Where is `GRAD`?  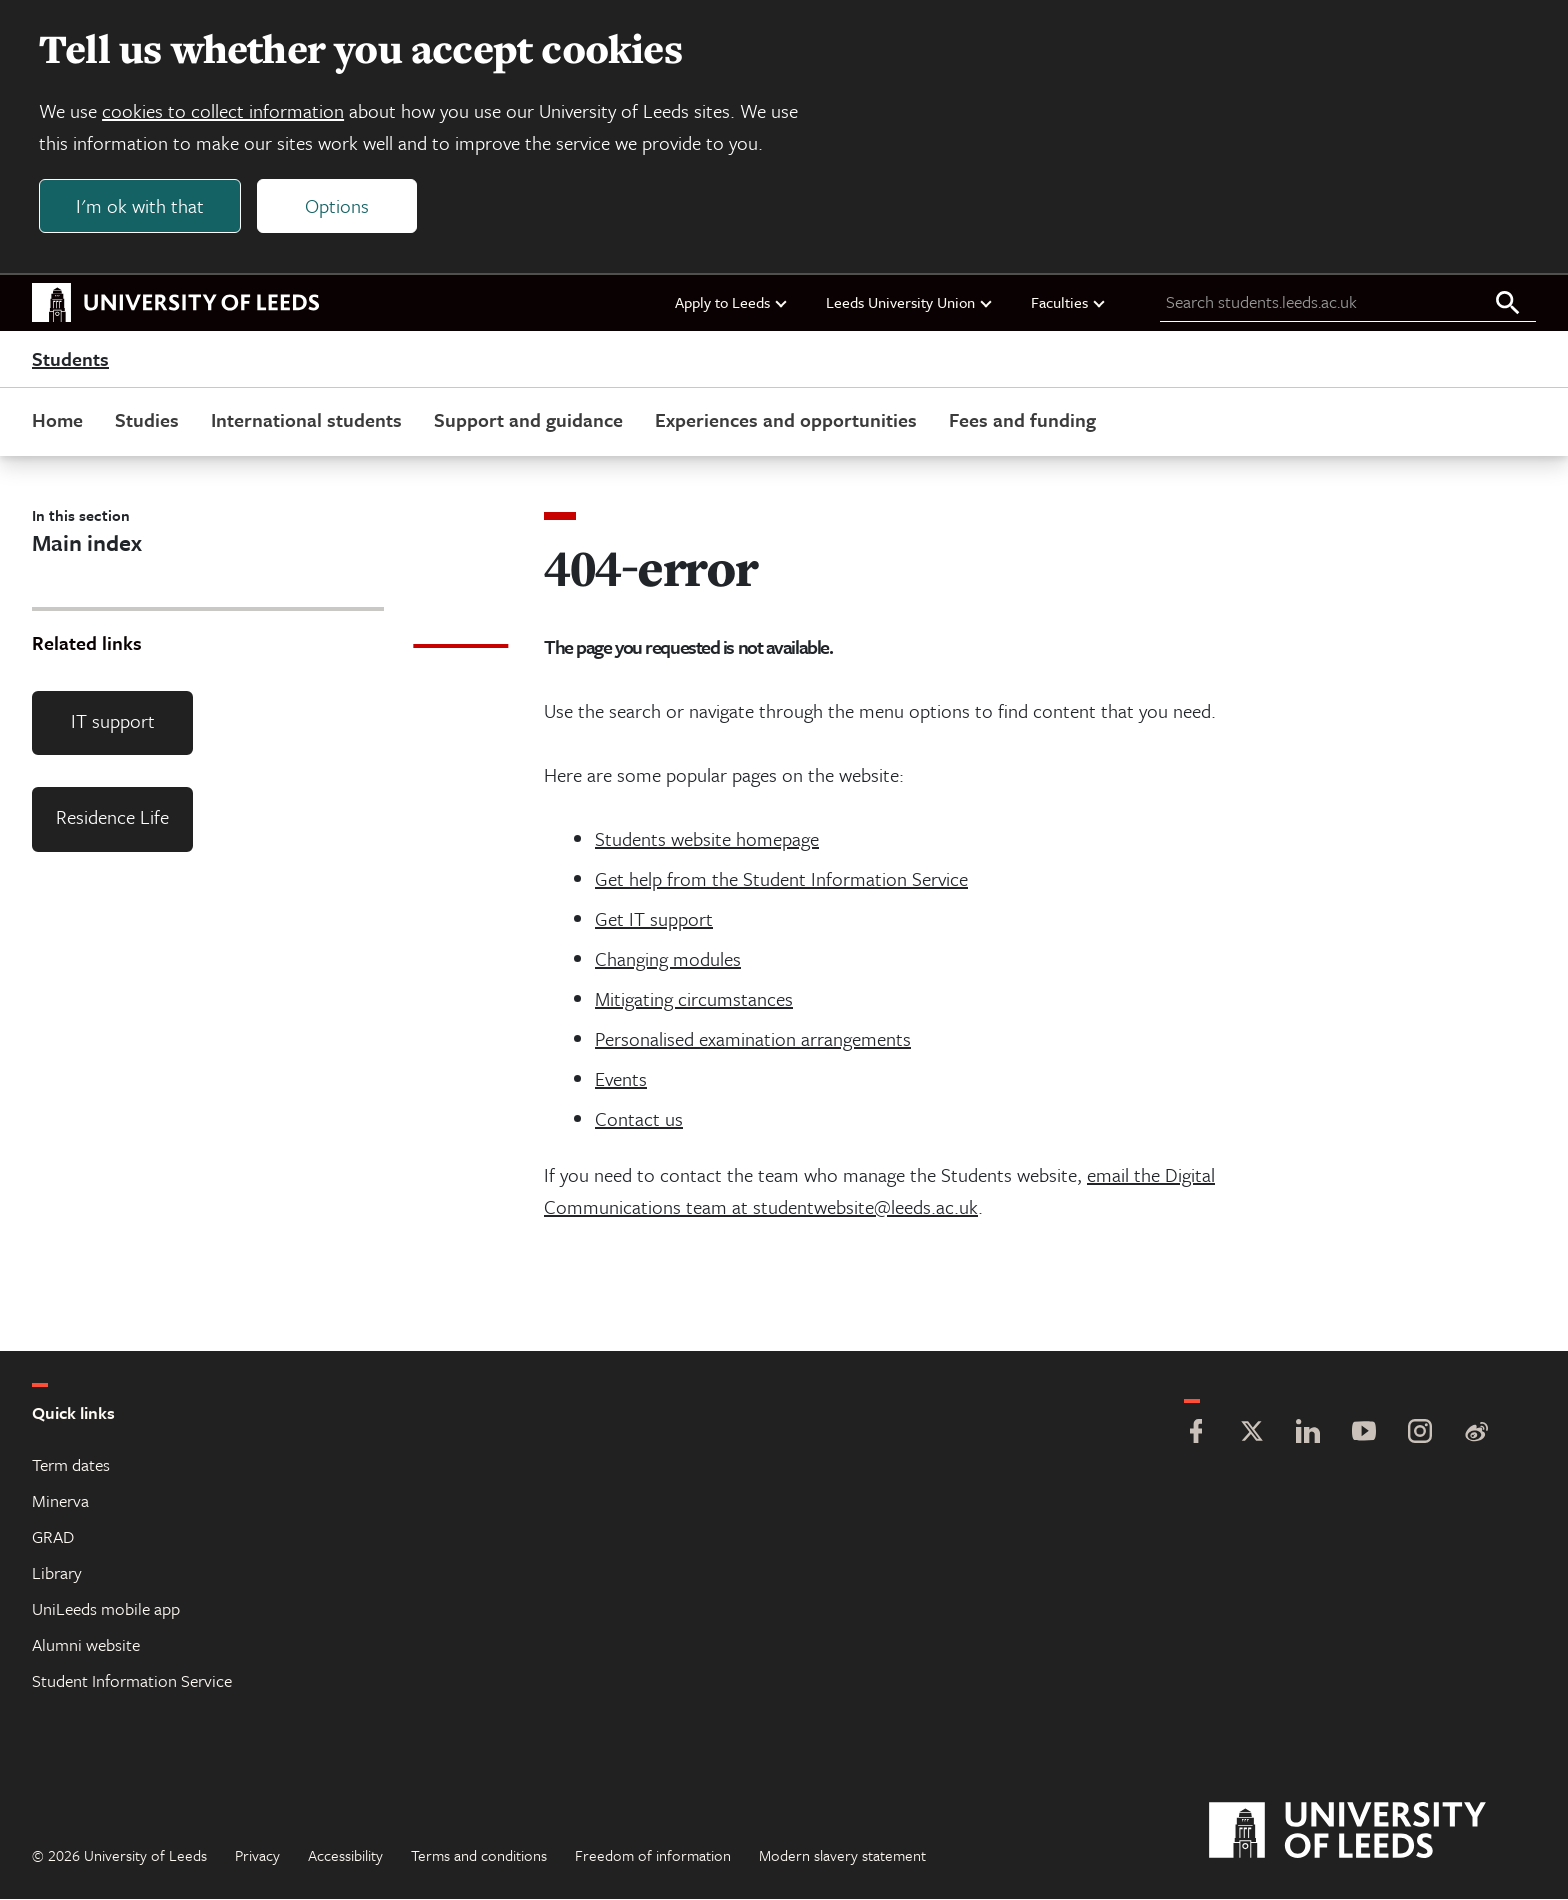
GRAD is located at coordinates (53, 1537).